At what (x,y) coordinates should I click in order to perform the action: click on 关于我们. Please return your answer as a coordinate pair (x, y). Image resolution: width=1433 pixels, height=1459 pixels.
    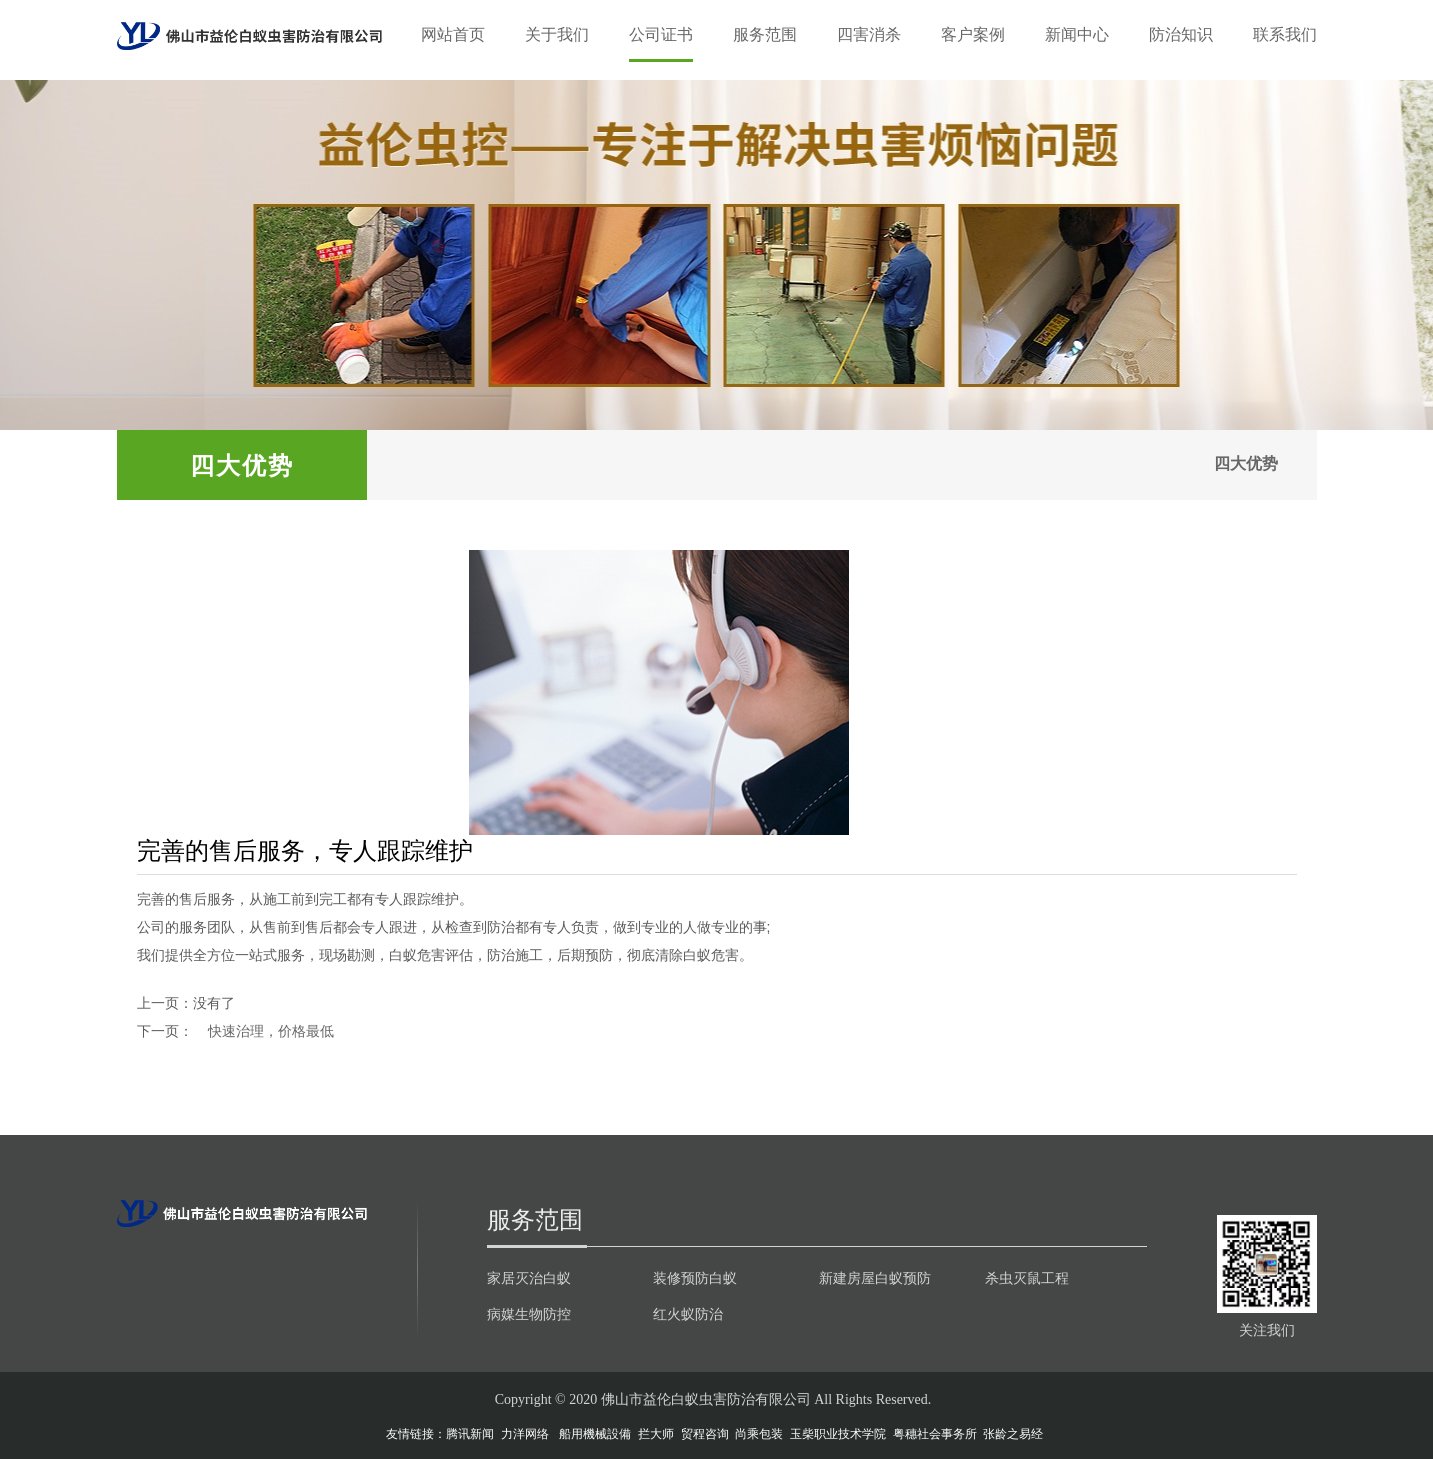
    Looking at the image, I should click on (557, 34).